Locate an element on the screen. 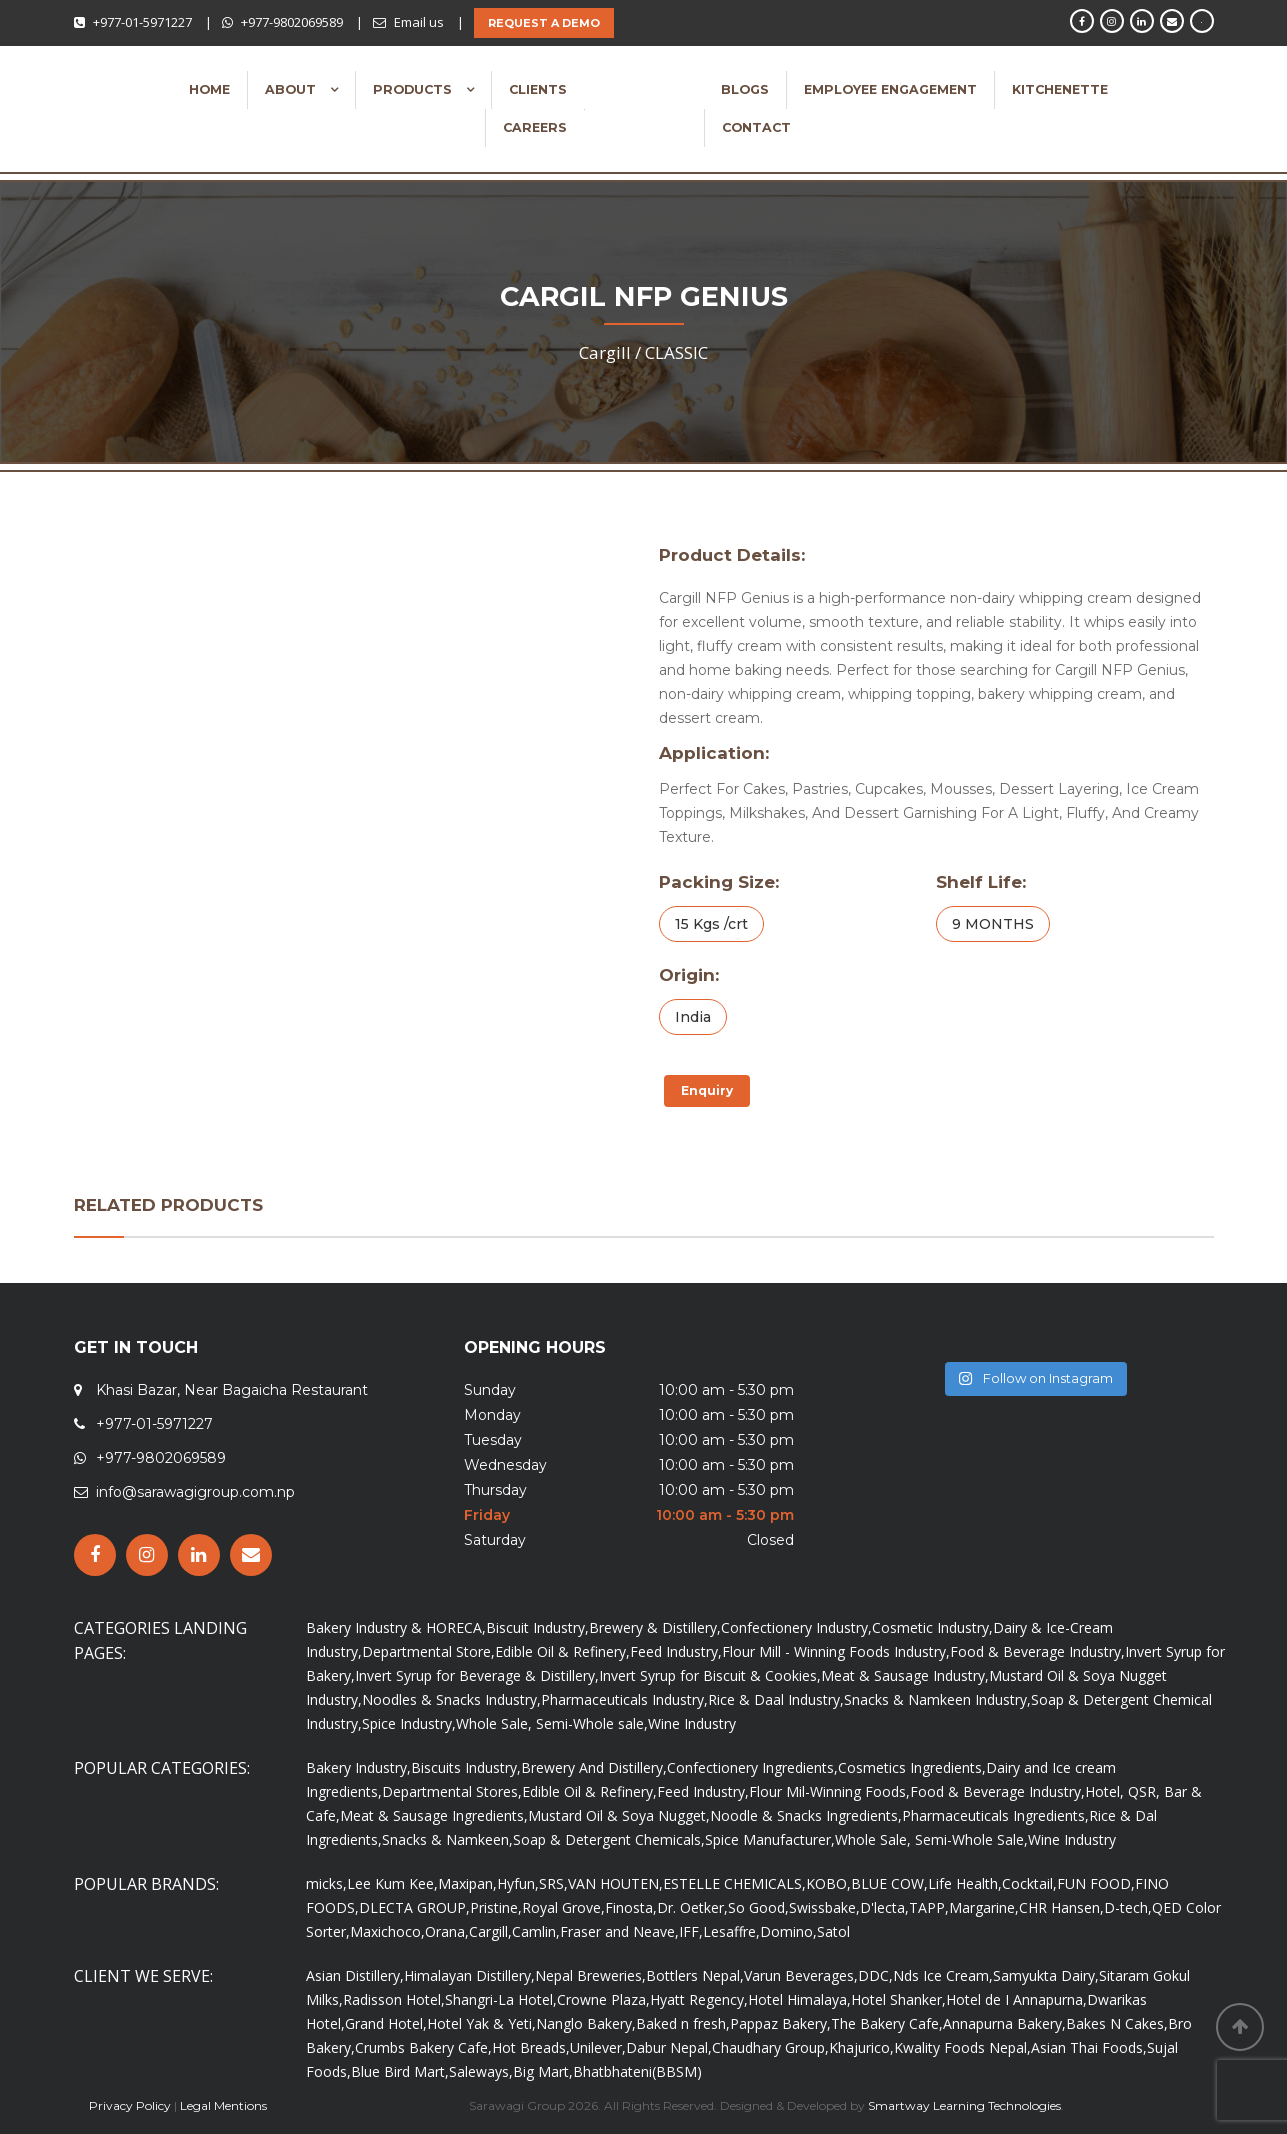 This screenshot has height=2134, width=1287. BLUE COW, is located at coordinates (889, 1883).